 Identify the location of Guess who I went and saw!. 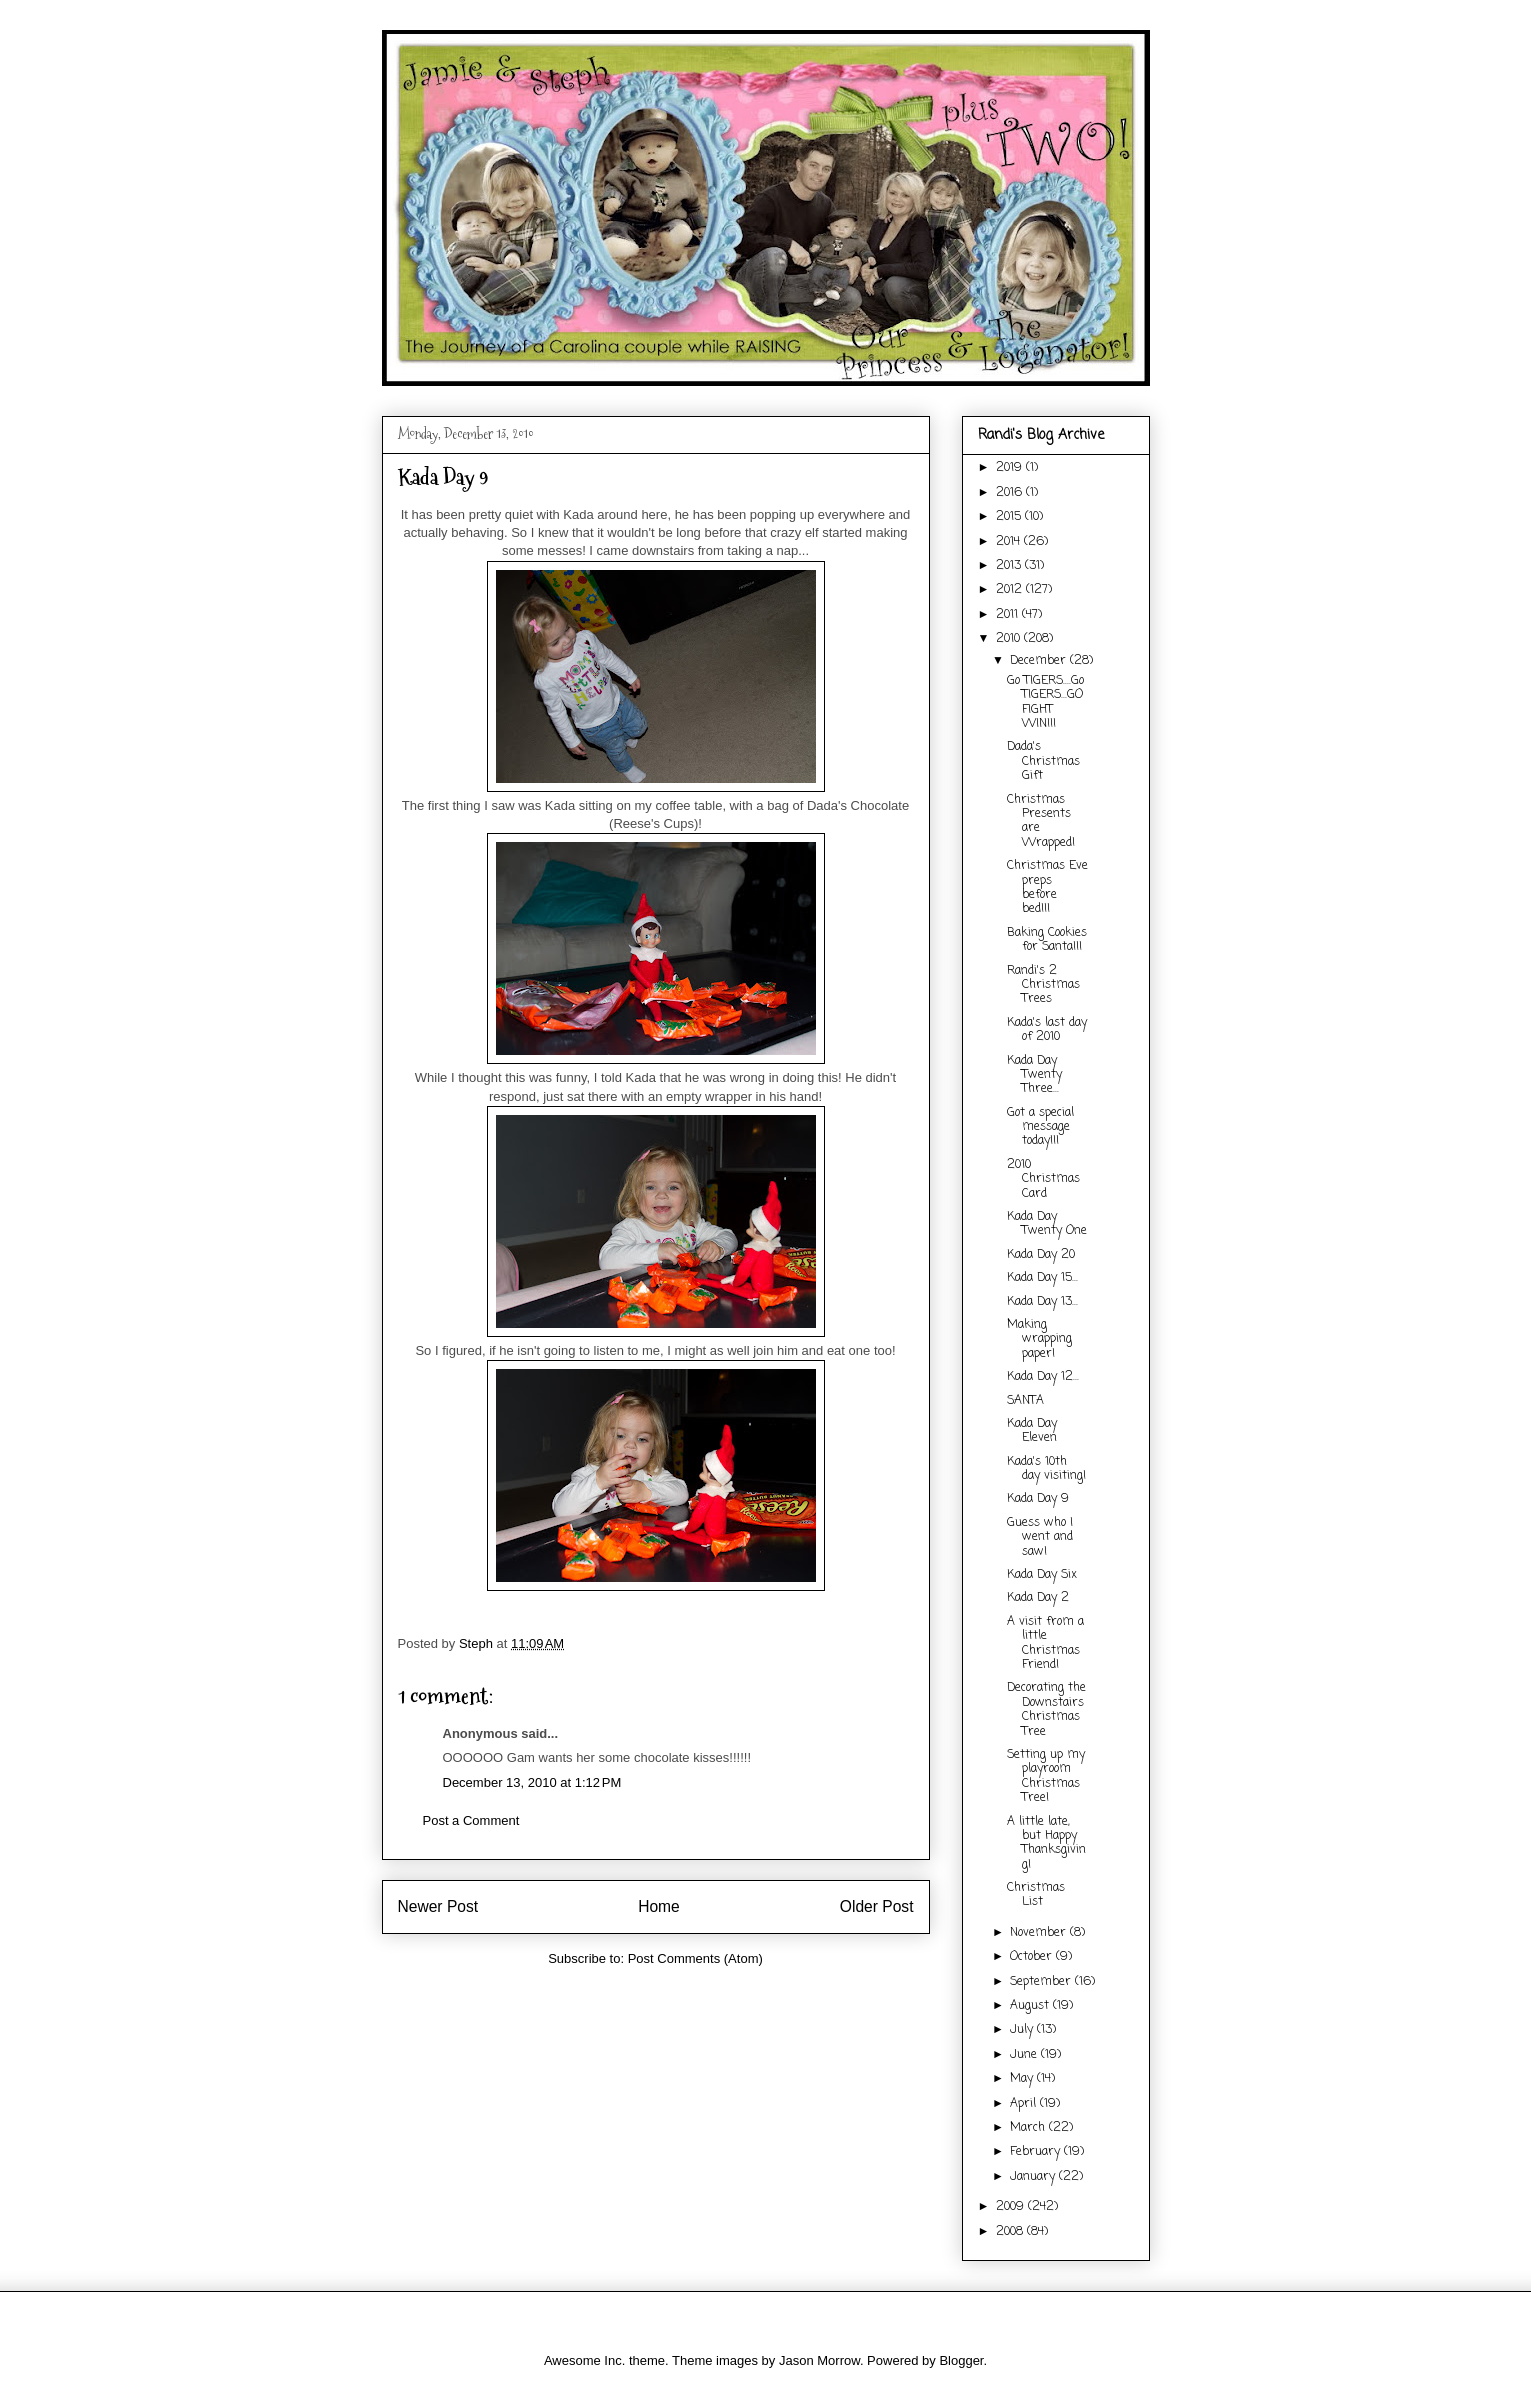
(1040, 1537).